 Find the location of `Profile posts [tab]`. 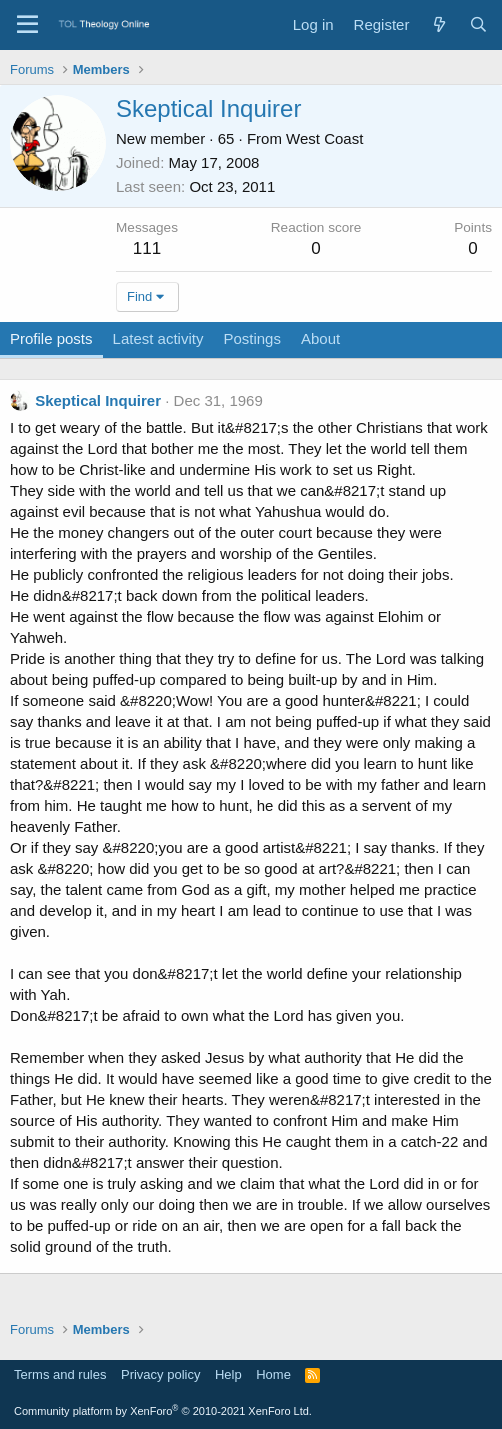

Profile posts [tab] is located at coordinates (51, 338).